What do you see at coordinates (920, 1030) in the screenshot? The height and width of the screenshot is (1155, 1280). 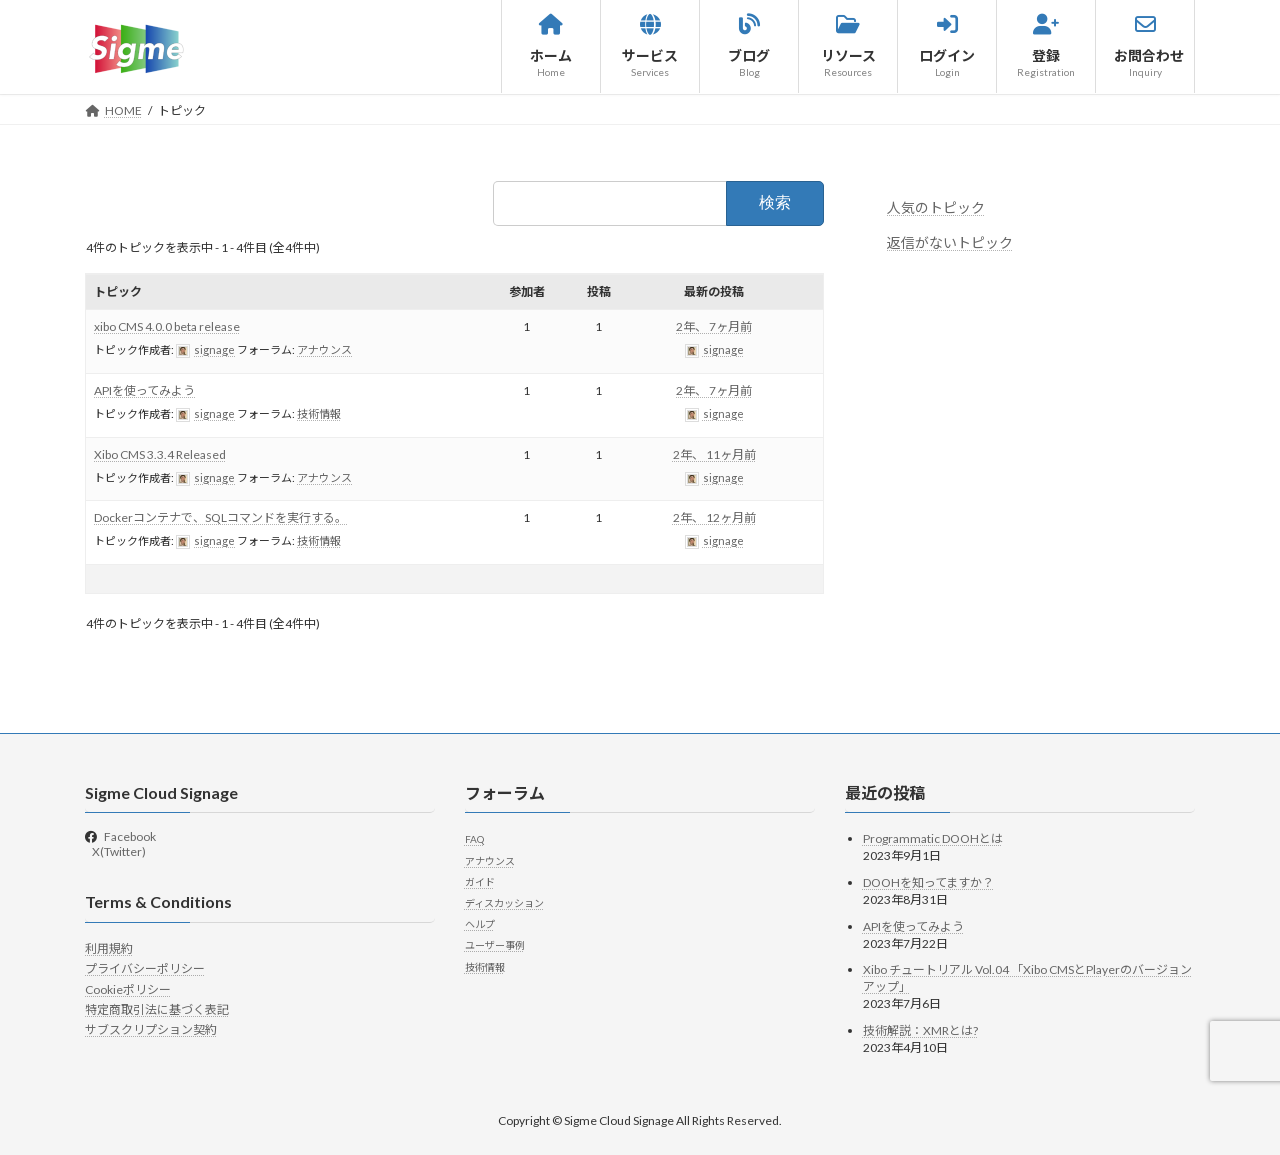 I see `技術解説：XMRとは?` at bounding box center [920, 1030].